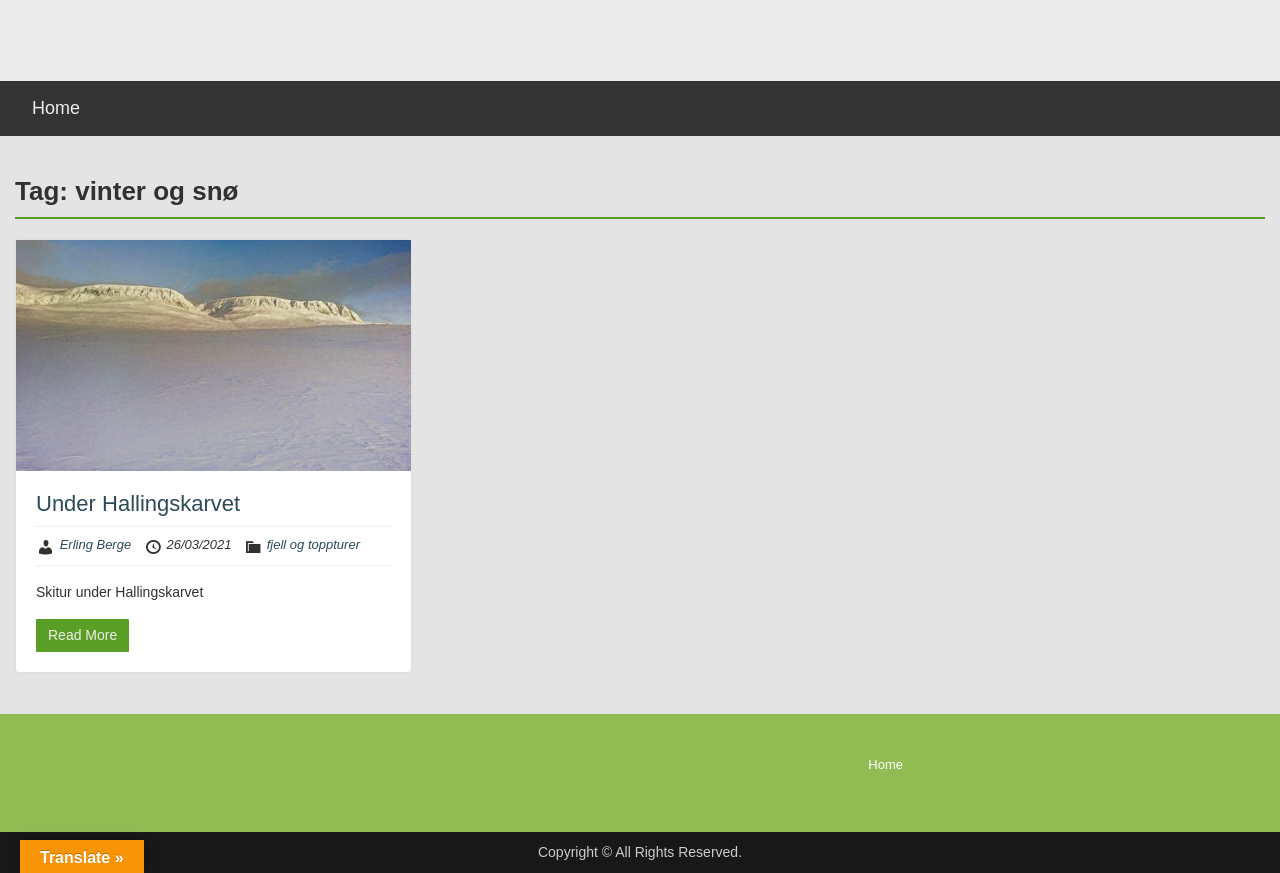  Describe the element at coordinates (96, 544) in the screenshot. I see `Erling Berge` at that location.